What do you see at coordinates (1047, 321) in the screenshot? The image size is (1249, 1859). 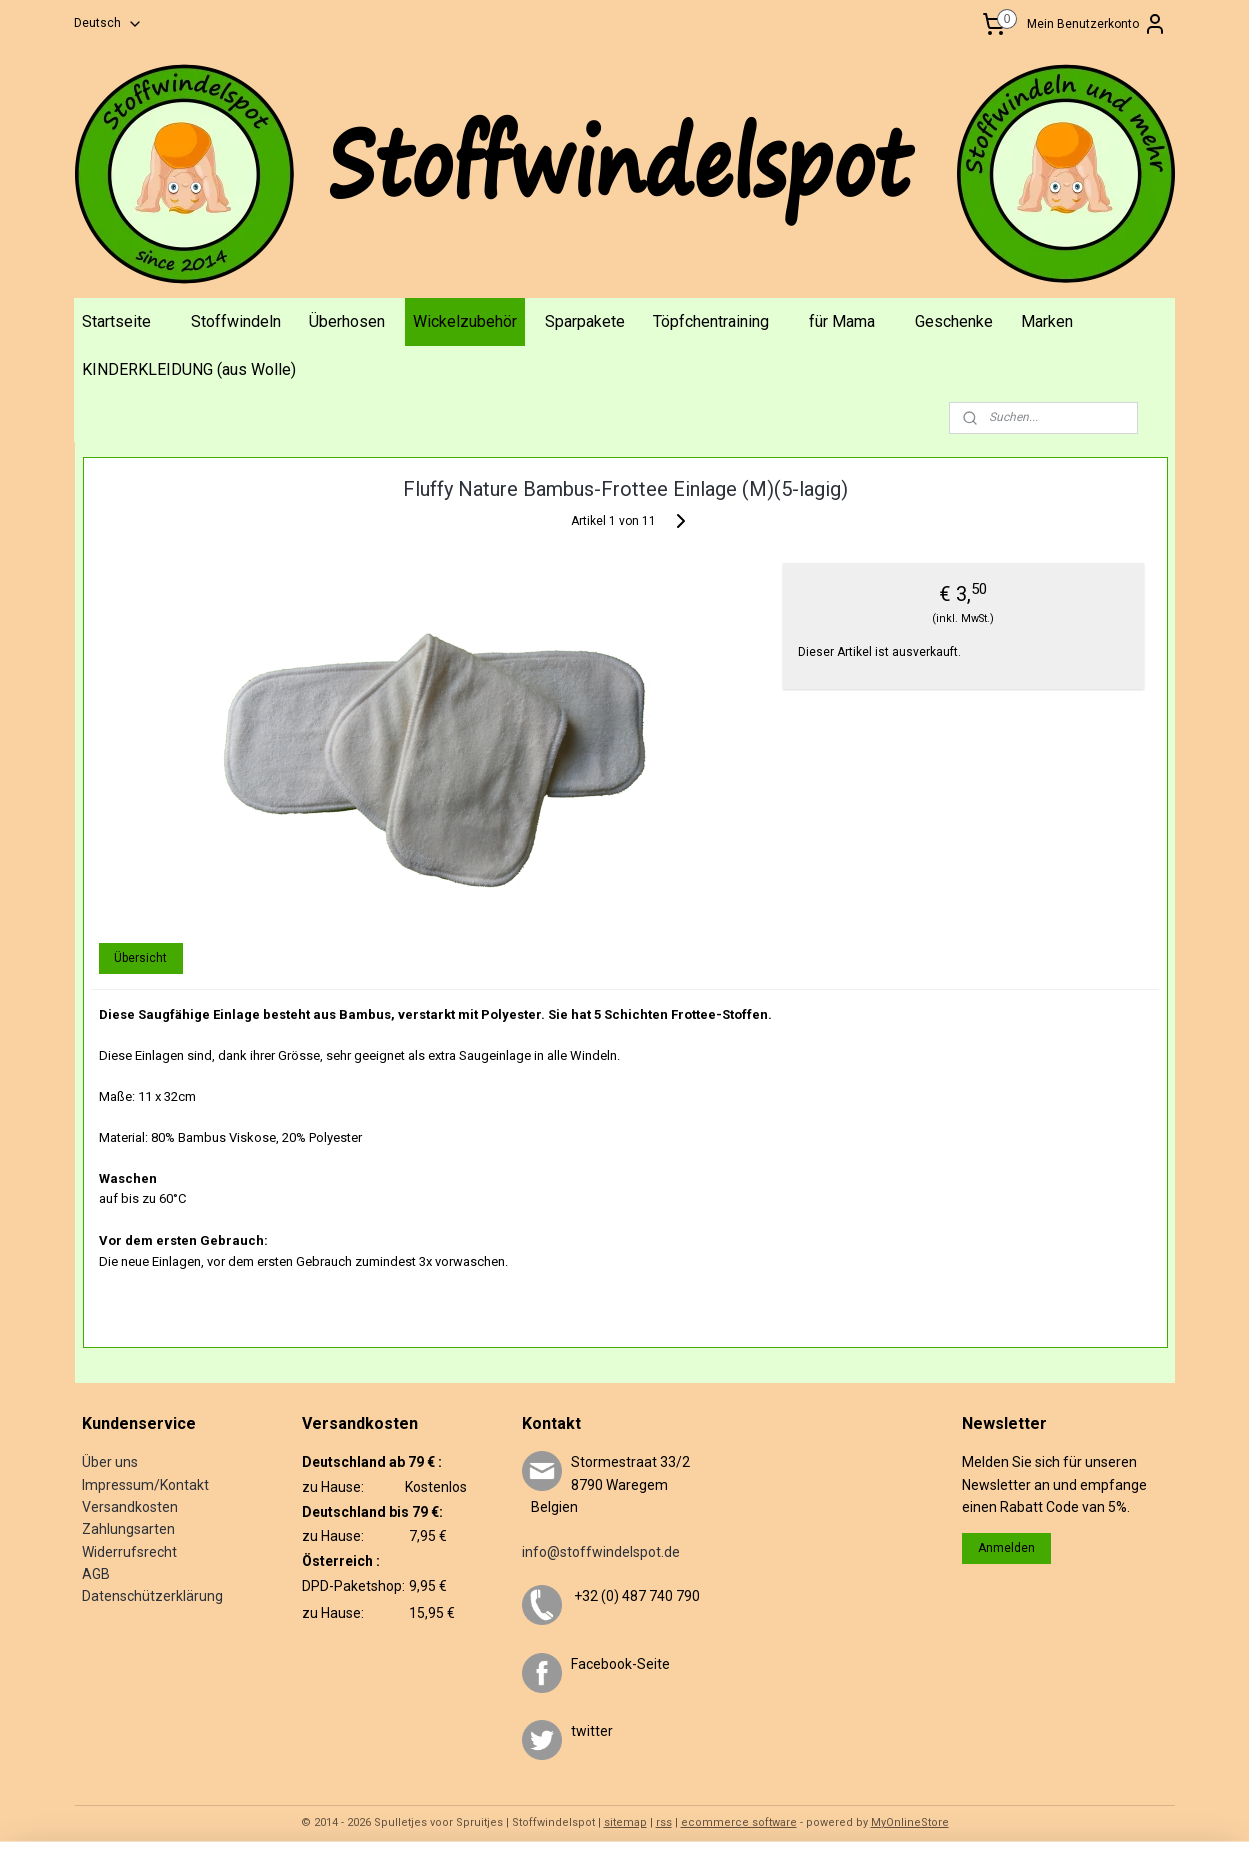 I see `Marken` at bounding box center [1047, 321].